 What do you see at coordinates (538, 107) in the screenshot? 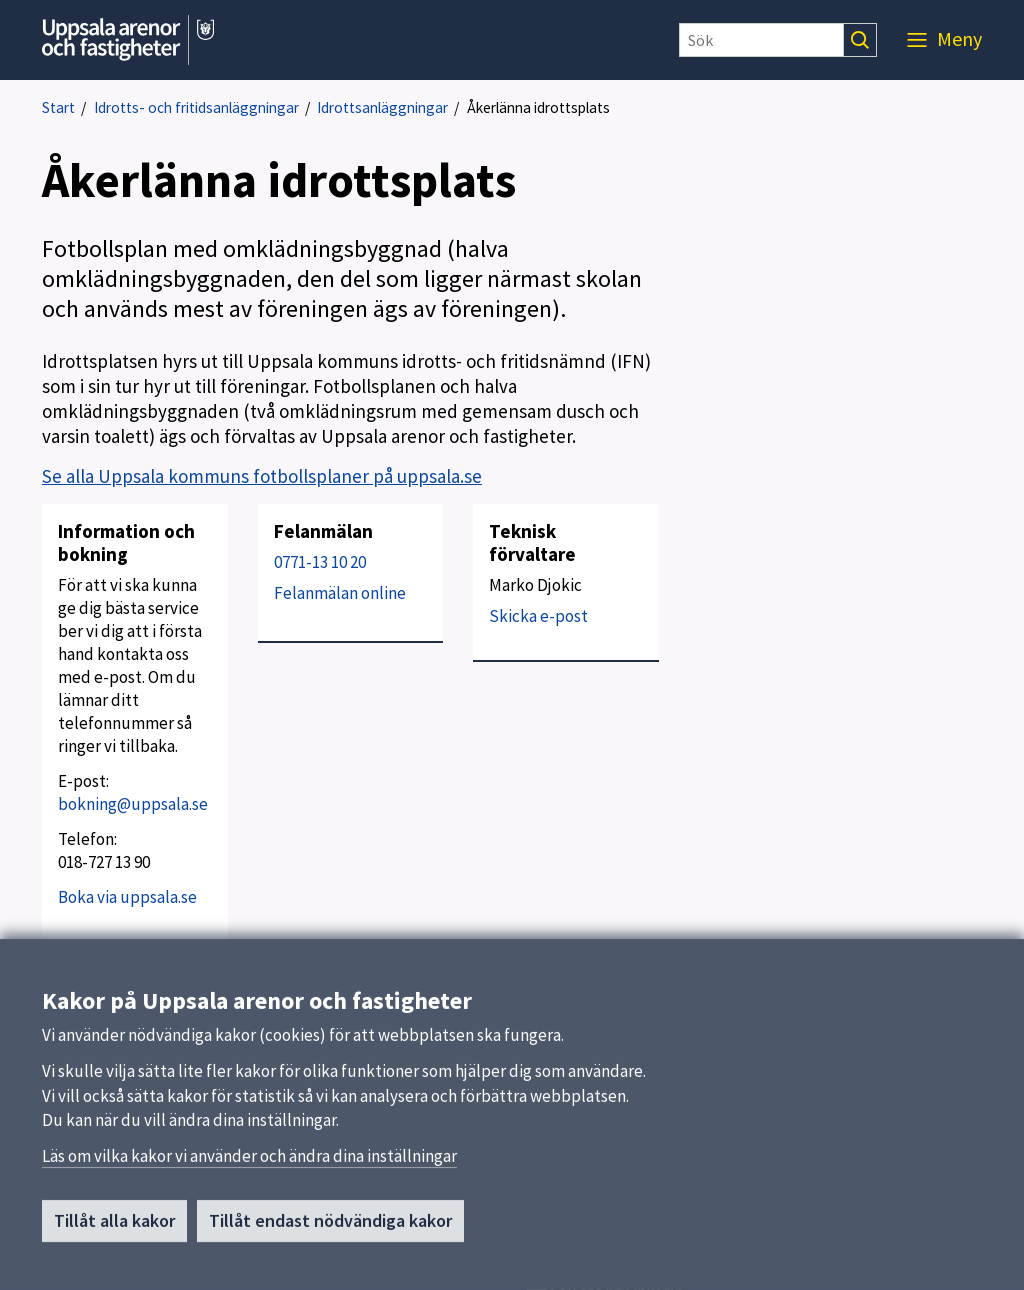
I see `Åkerlänna idrottsplats` at bounding box center [538, 107].